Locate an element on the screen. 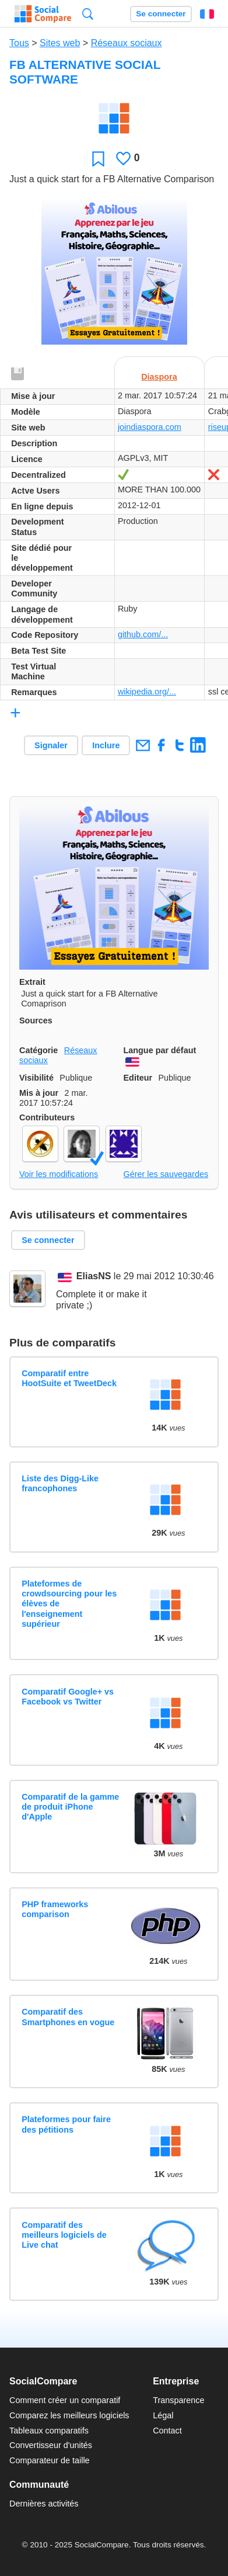 The image size is (228, 2576). Comparez les meilleurs logiciels is located at coordinates (69, 2415).